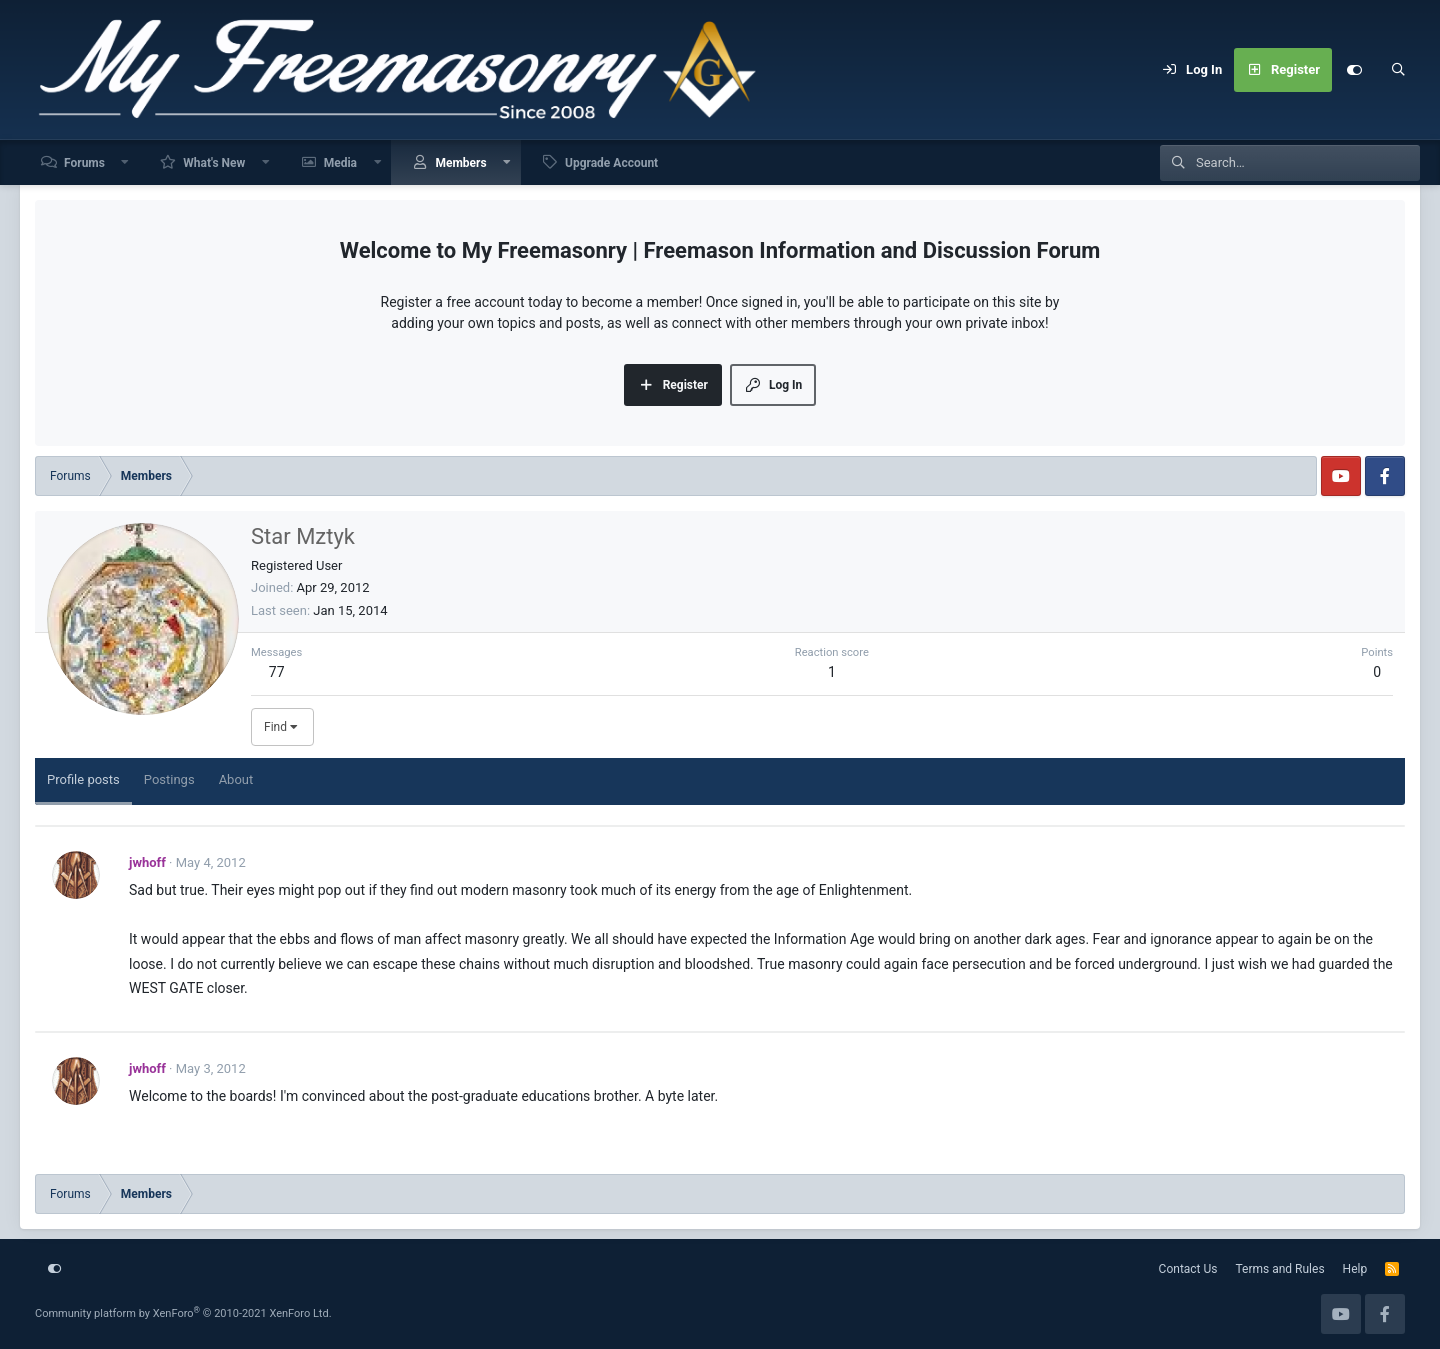 This screenshot has height=1349, width=1440. Describe the element at coordinates (460, 163) in the screenshot. I see `Members` at that location.